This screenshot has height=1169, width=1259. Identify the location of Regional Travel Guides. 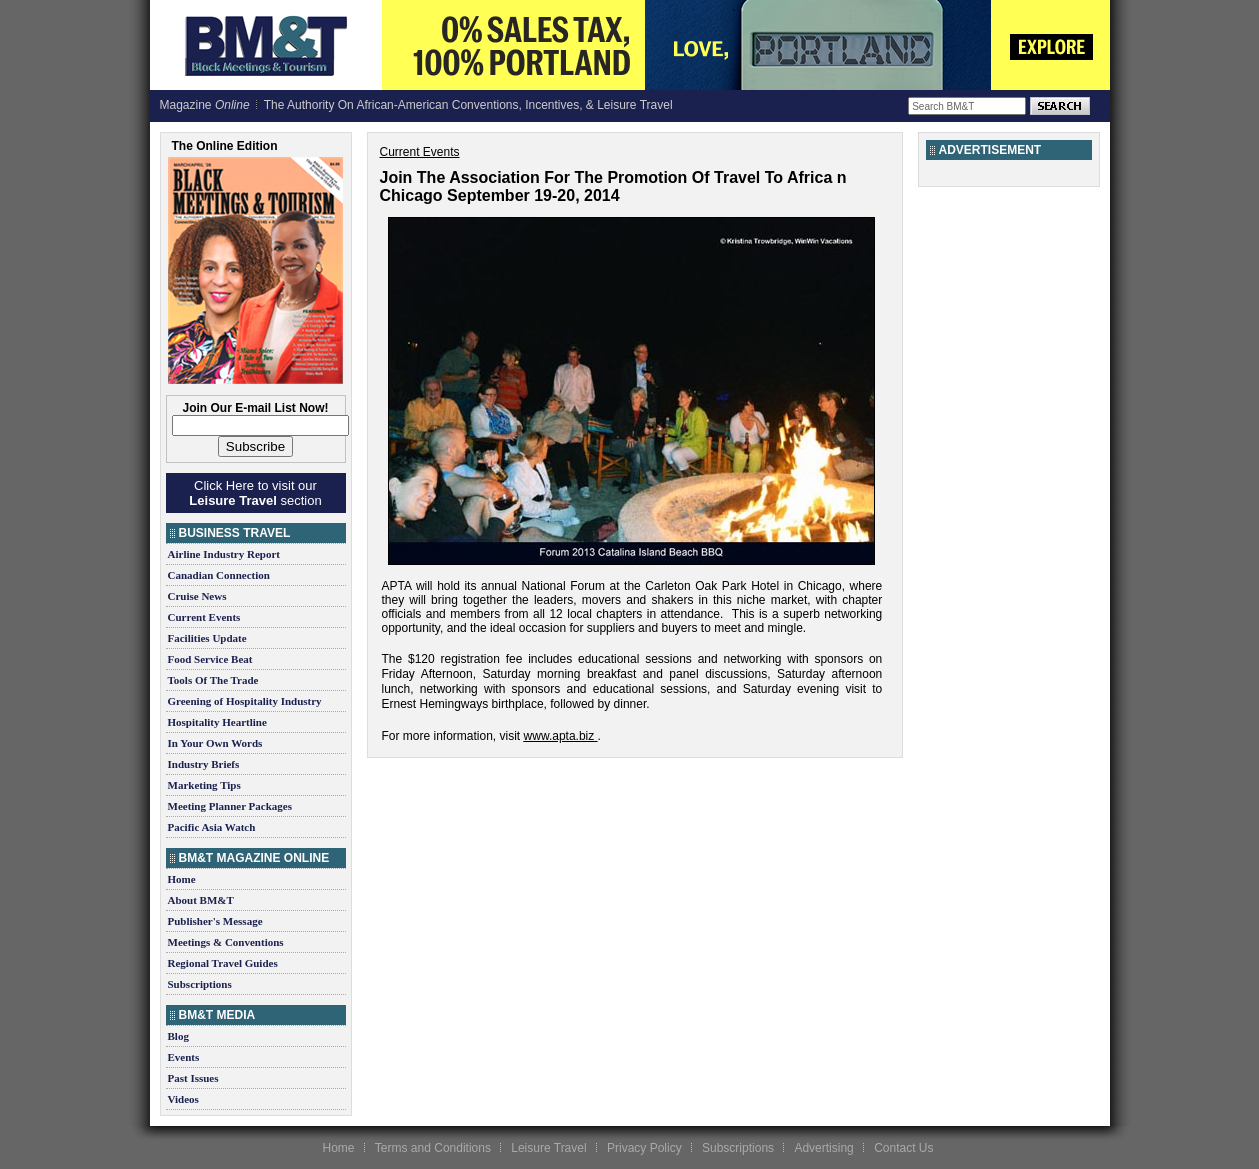
(223, 963).